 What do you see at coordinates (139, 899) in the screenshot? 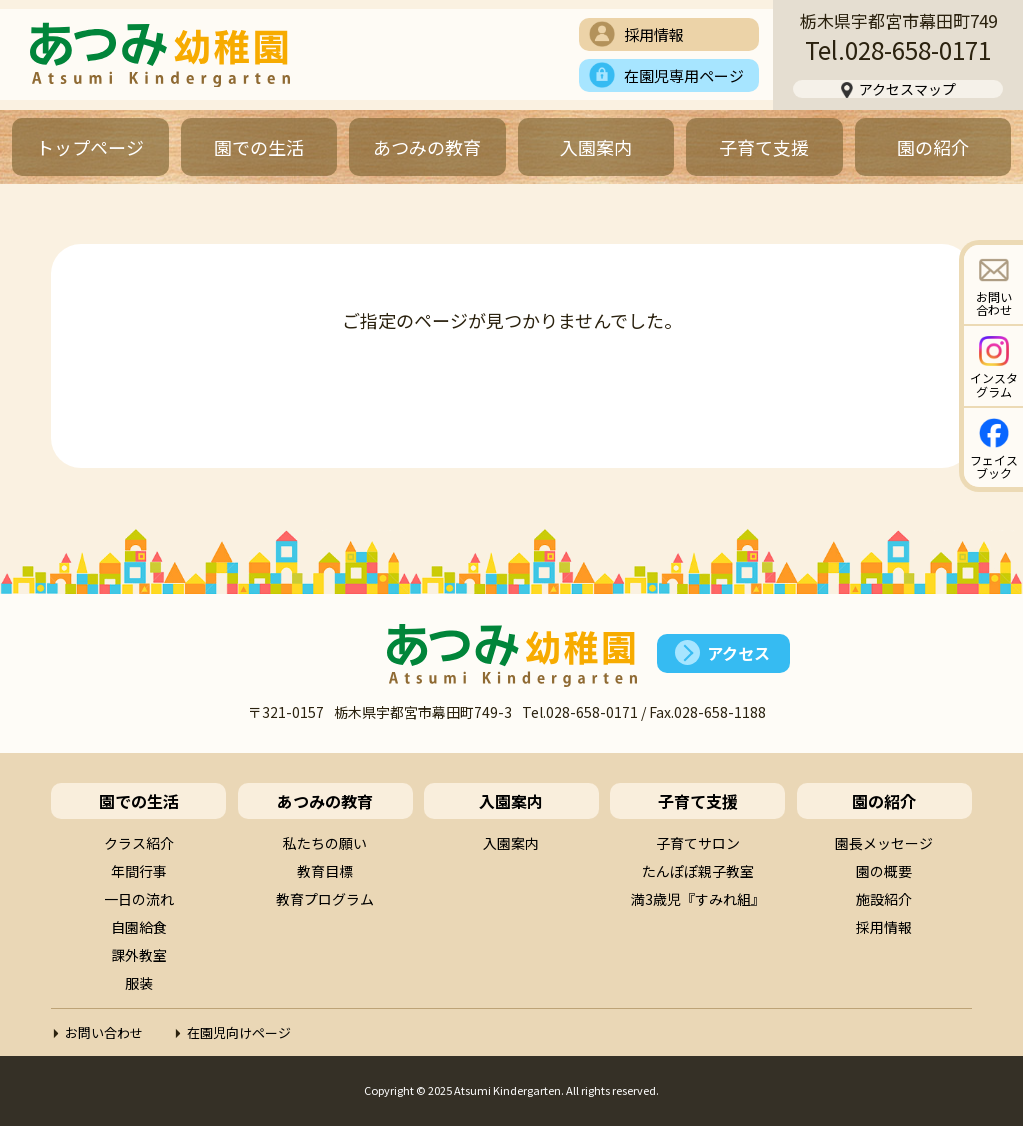
I see `一日の流れ` at bounding box center [139, 899].